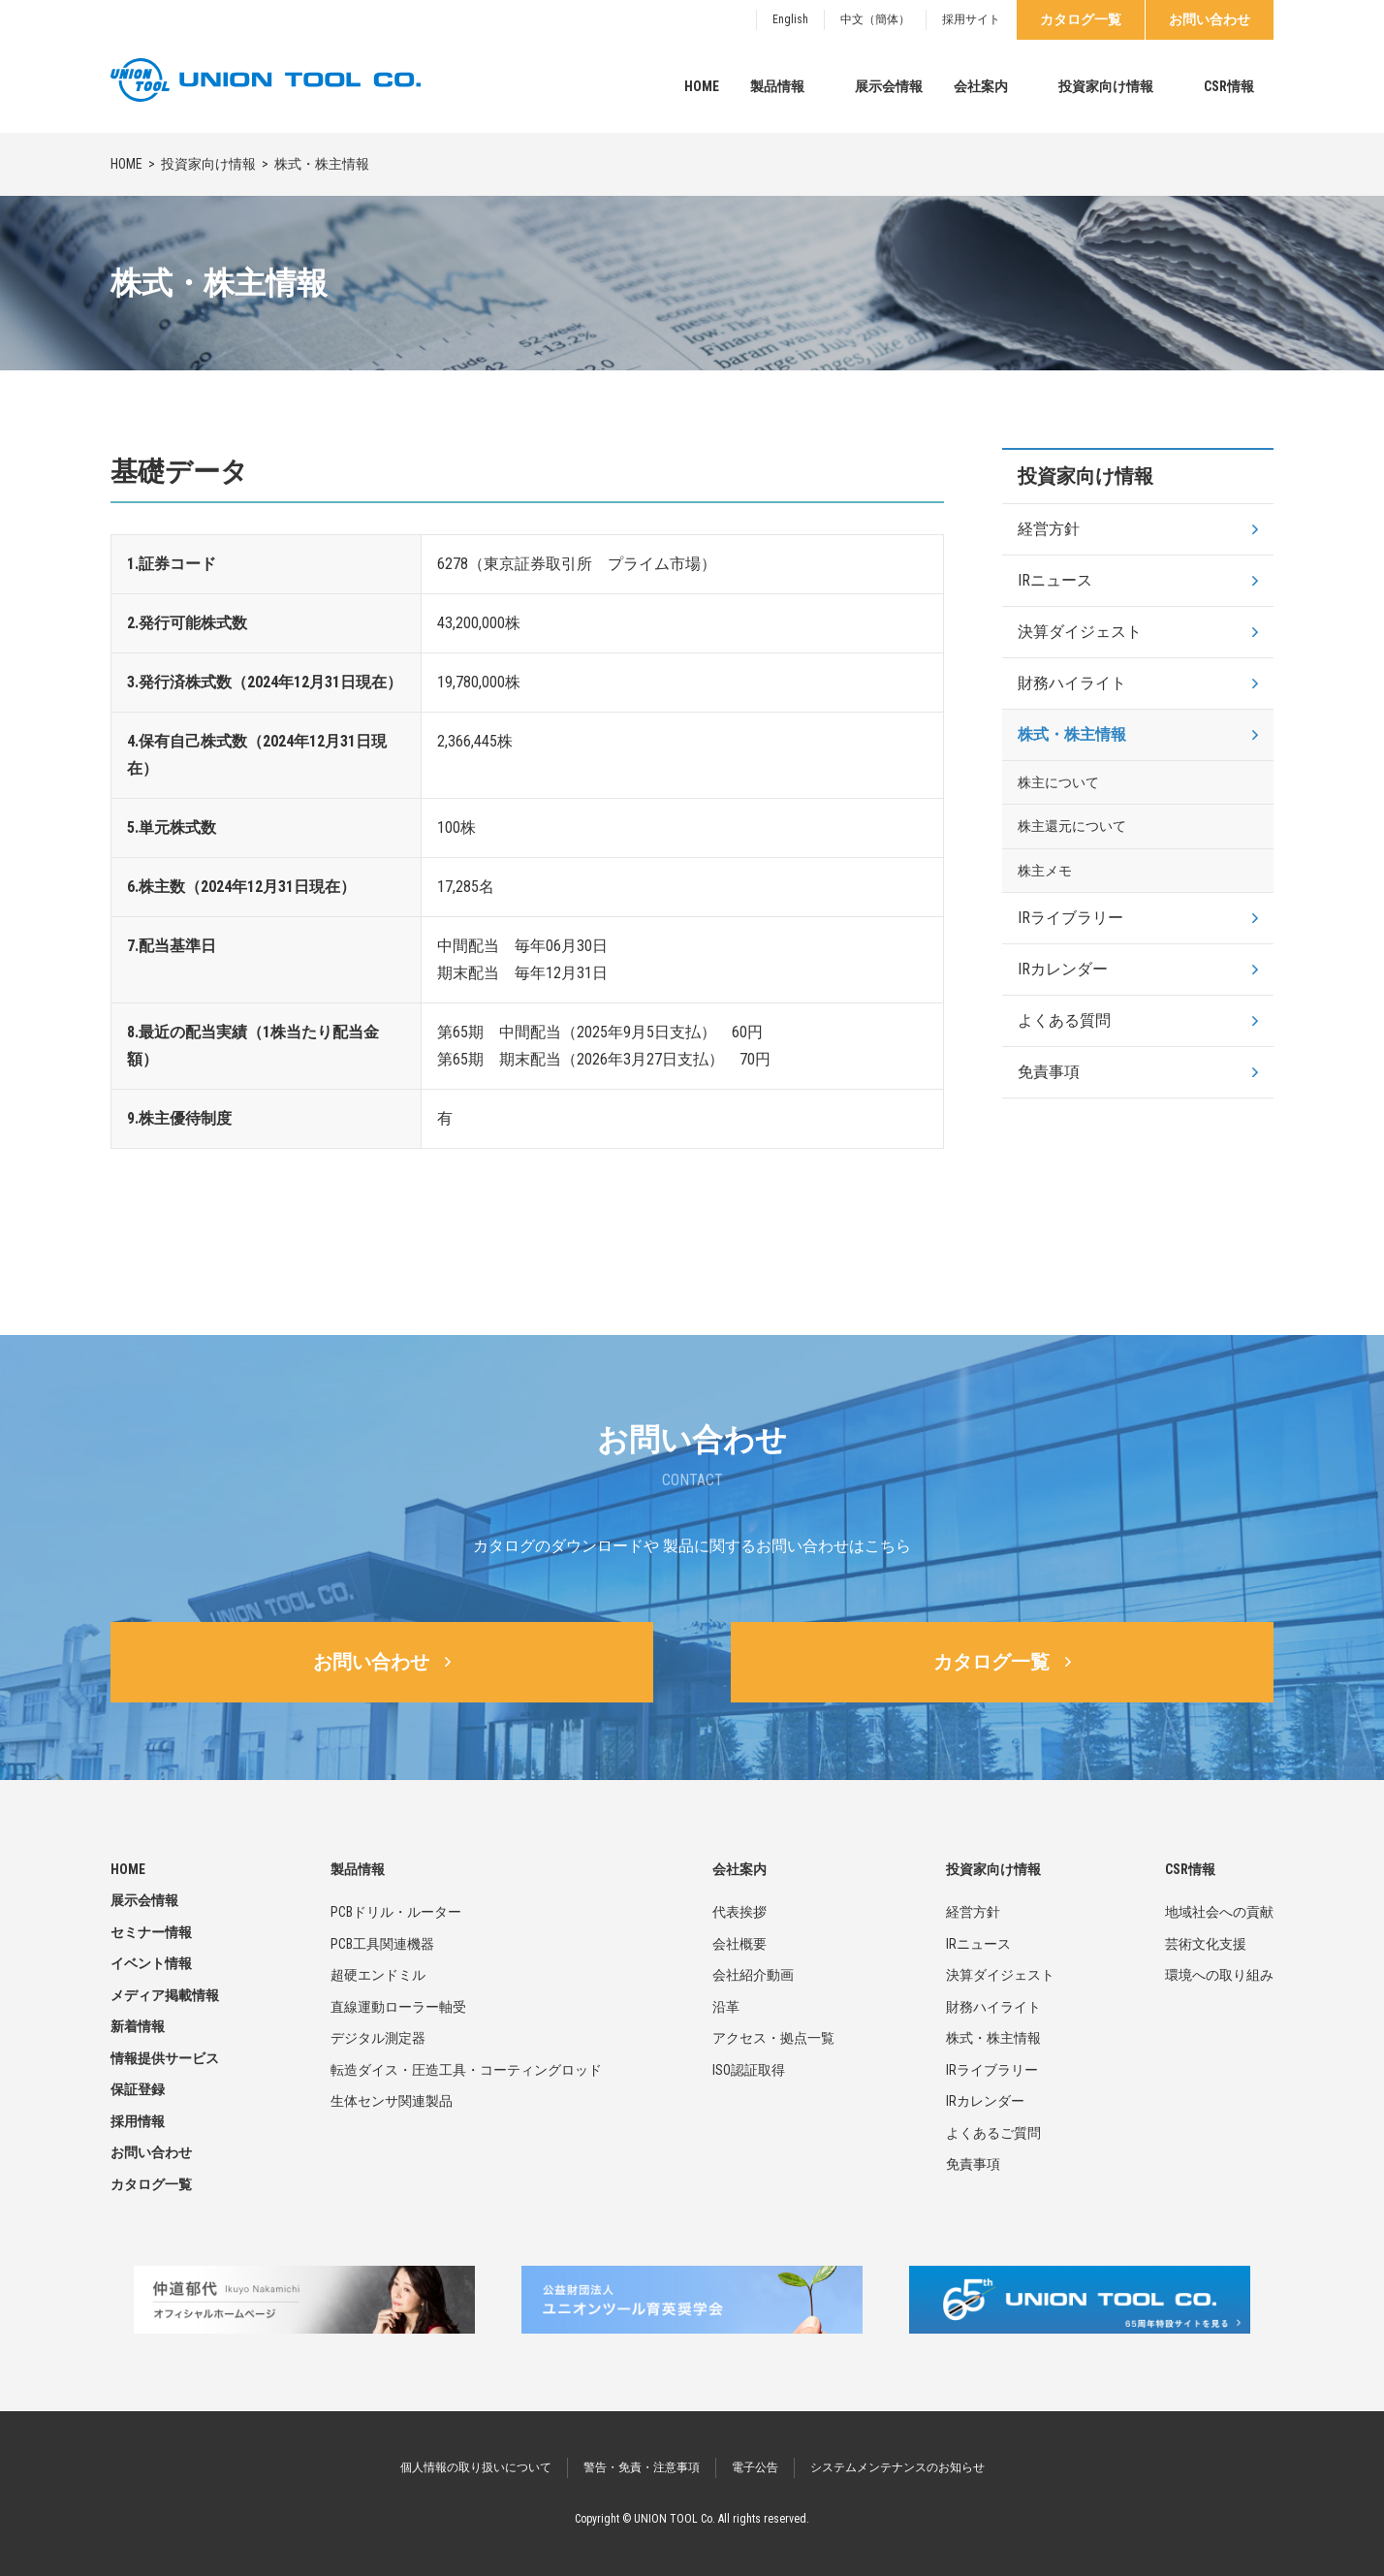 The width and height of the screenshot is (1384, 2576). I want to click on 製品情報, so click(777, 86).